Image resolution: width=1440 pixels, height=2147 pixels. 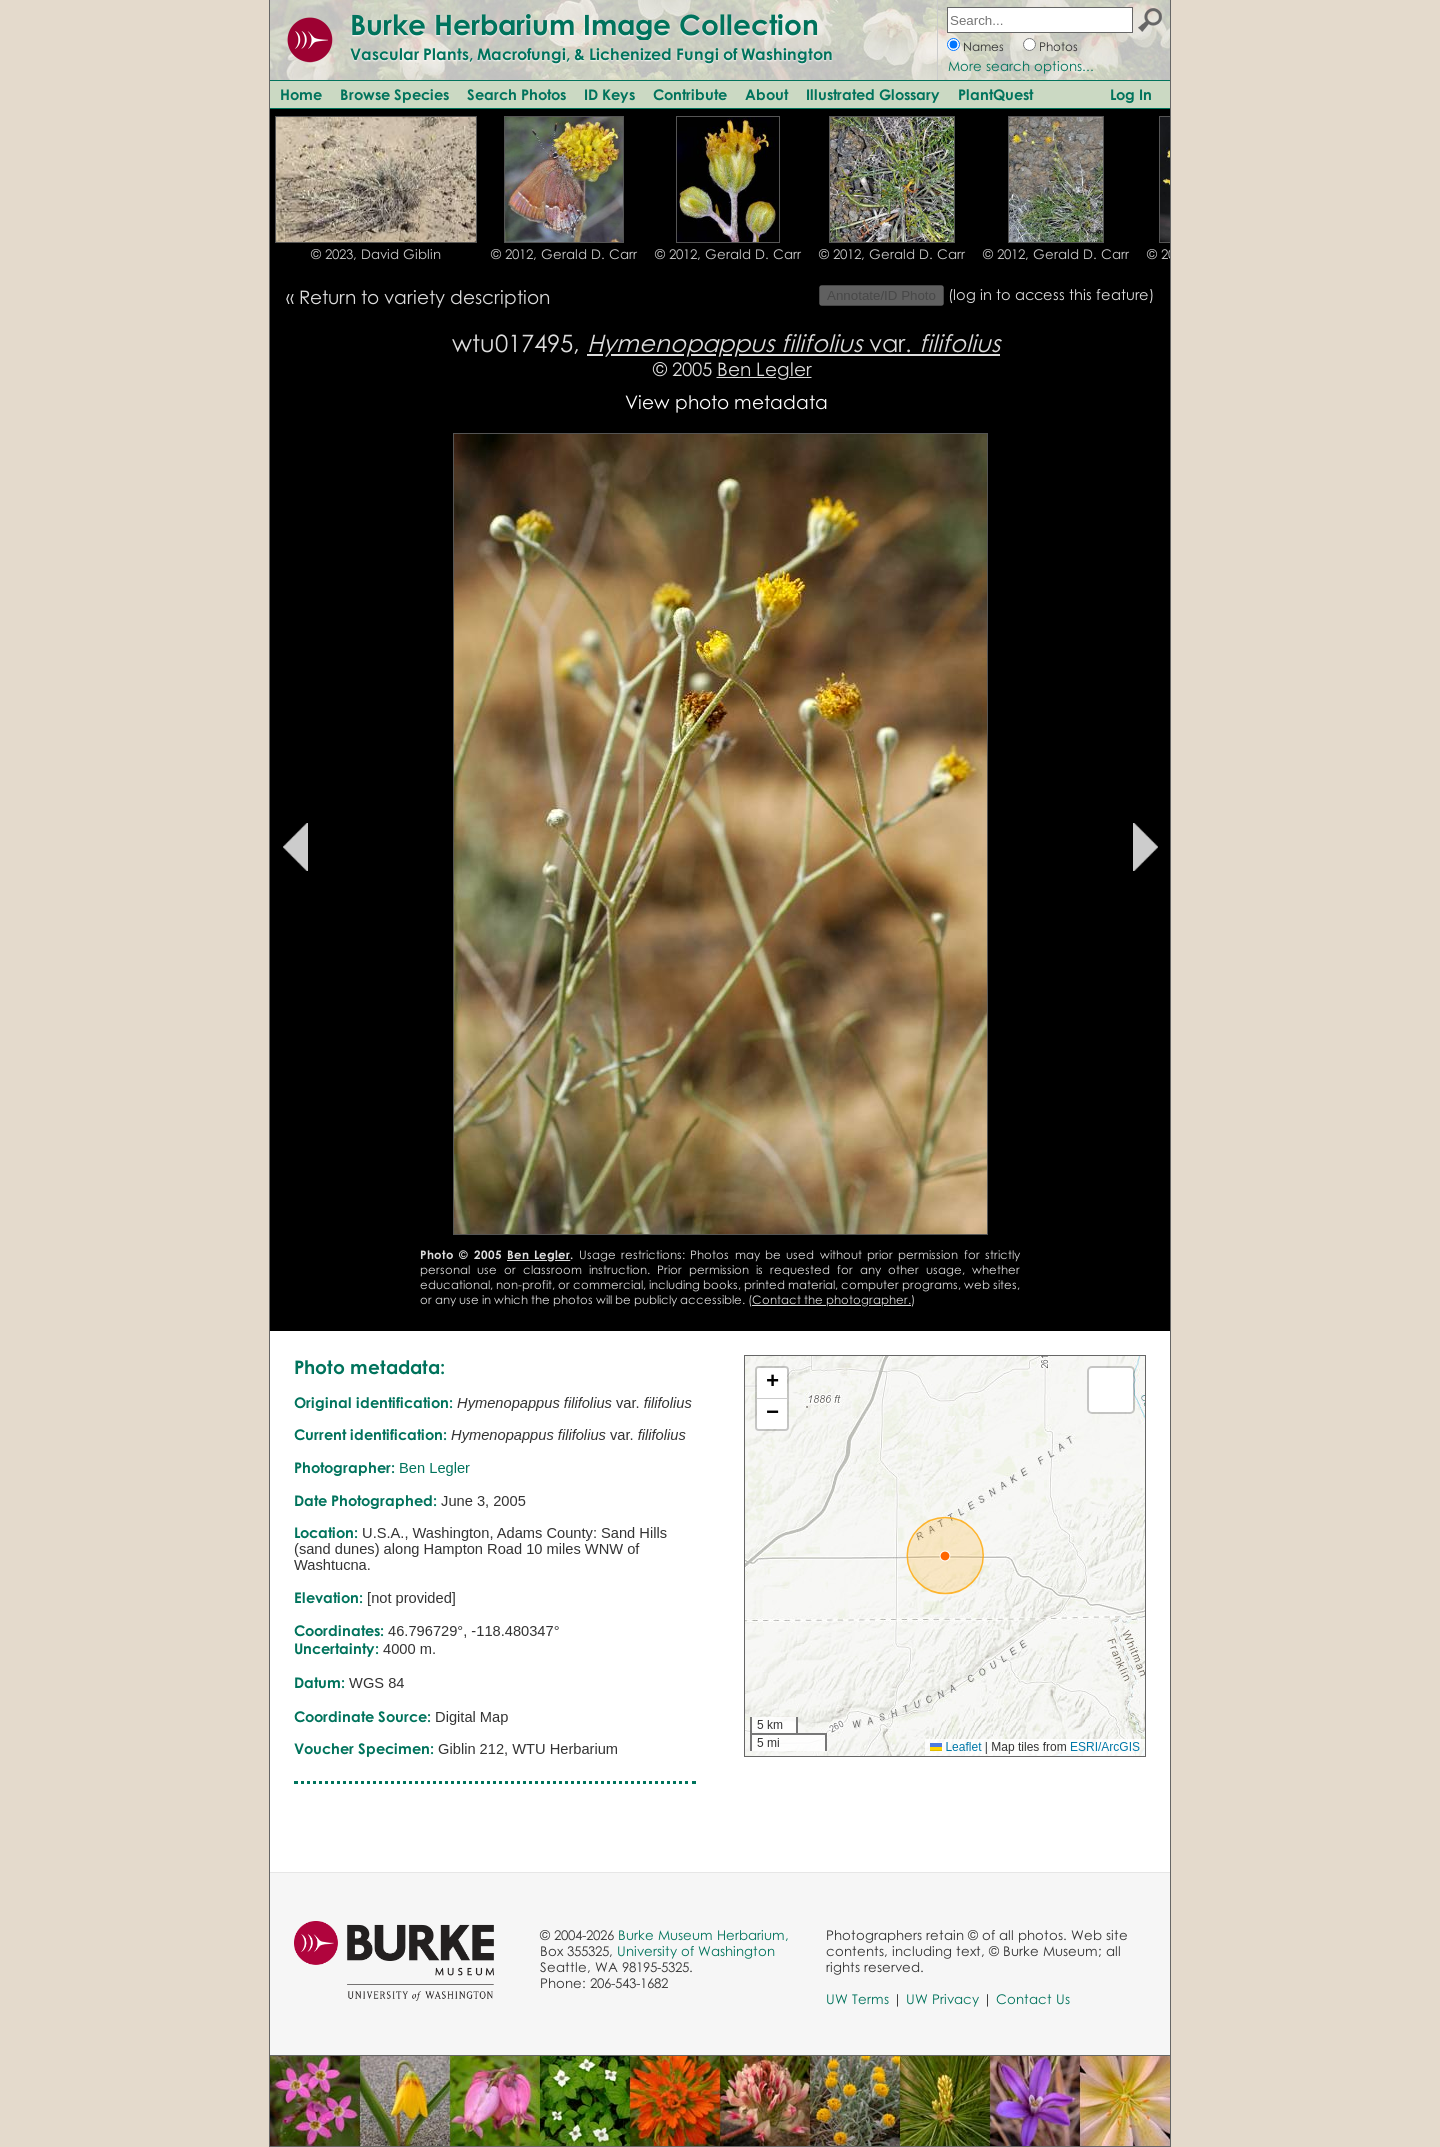 What do you see at coordinates (873, 94) in the screenshot?
I see `Illustrated Glossary` at bounding box center [873, 94].